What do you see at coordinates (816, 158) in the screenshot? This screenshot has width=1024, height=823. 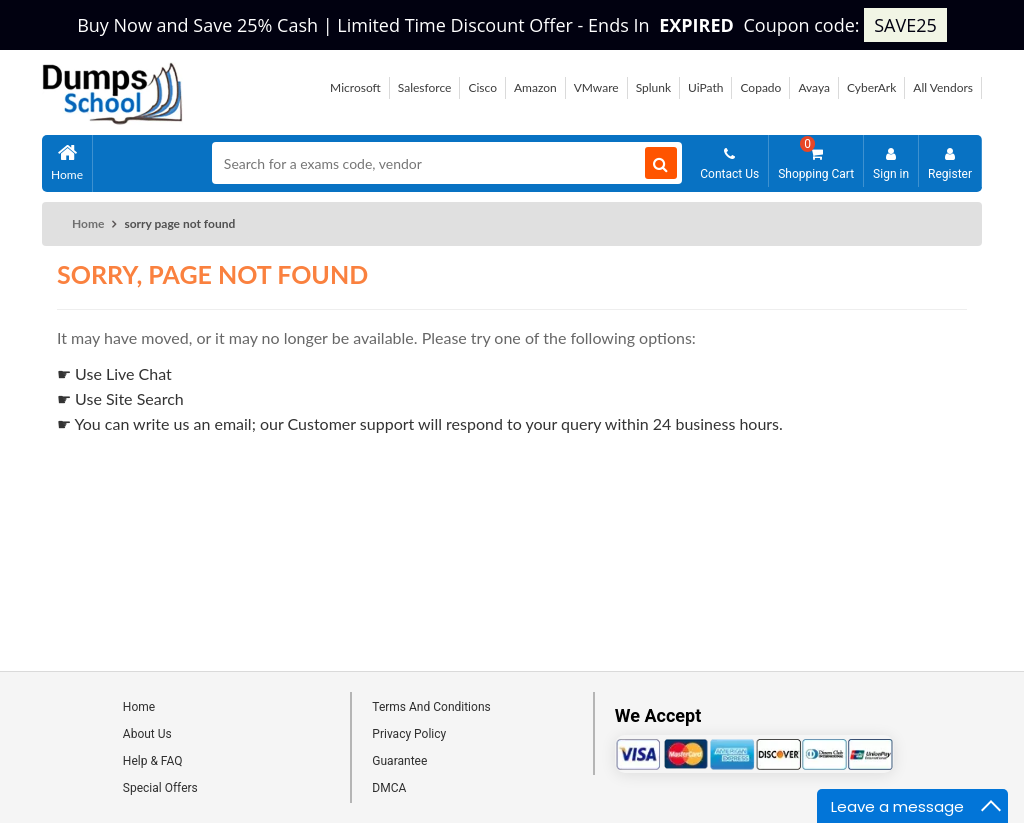 I see `Shopping Cart` at bounding box center [816, 158].